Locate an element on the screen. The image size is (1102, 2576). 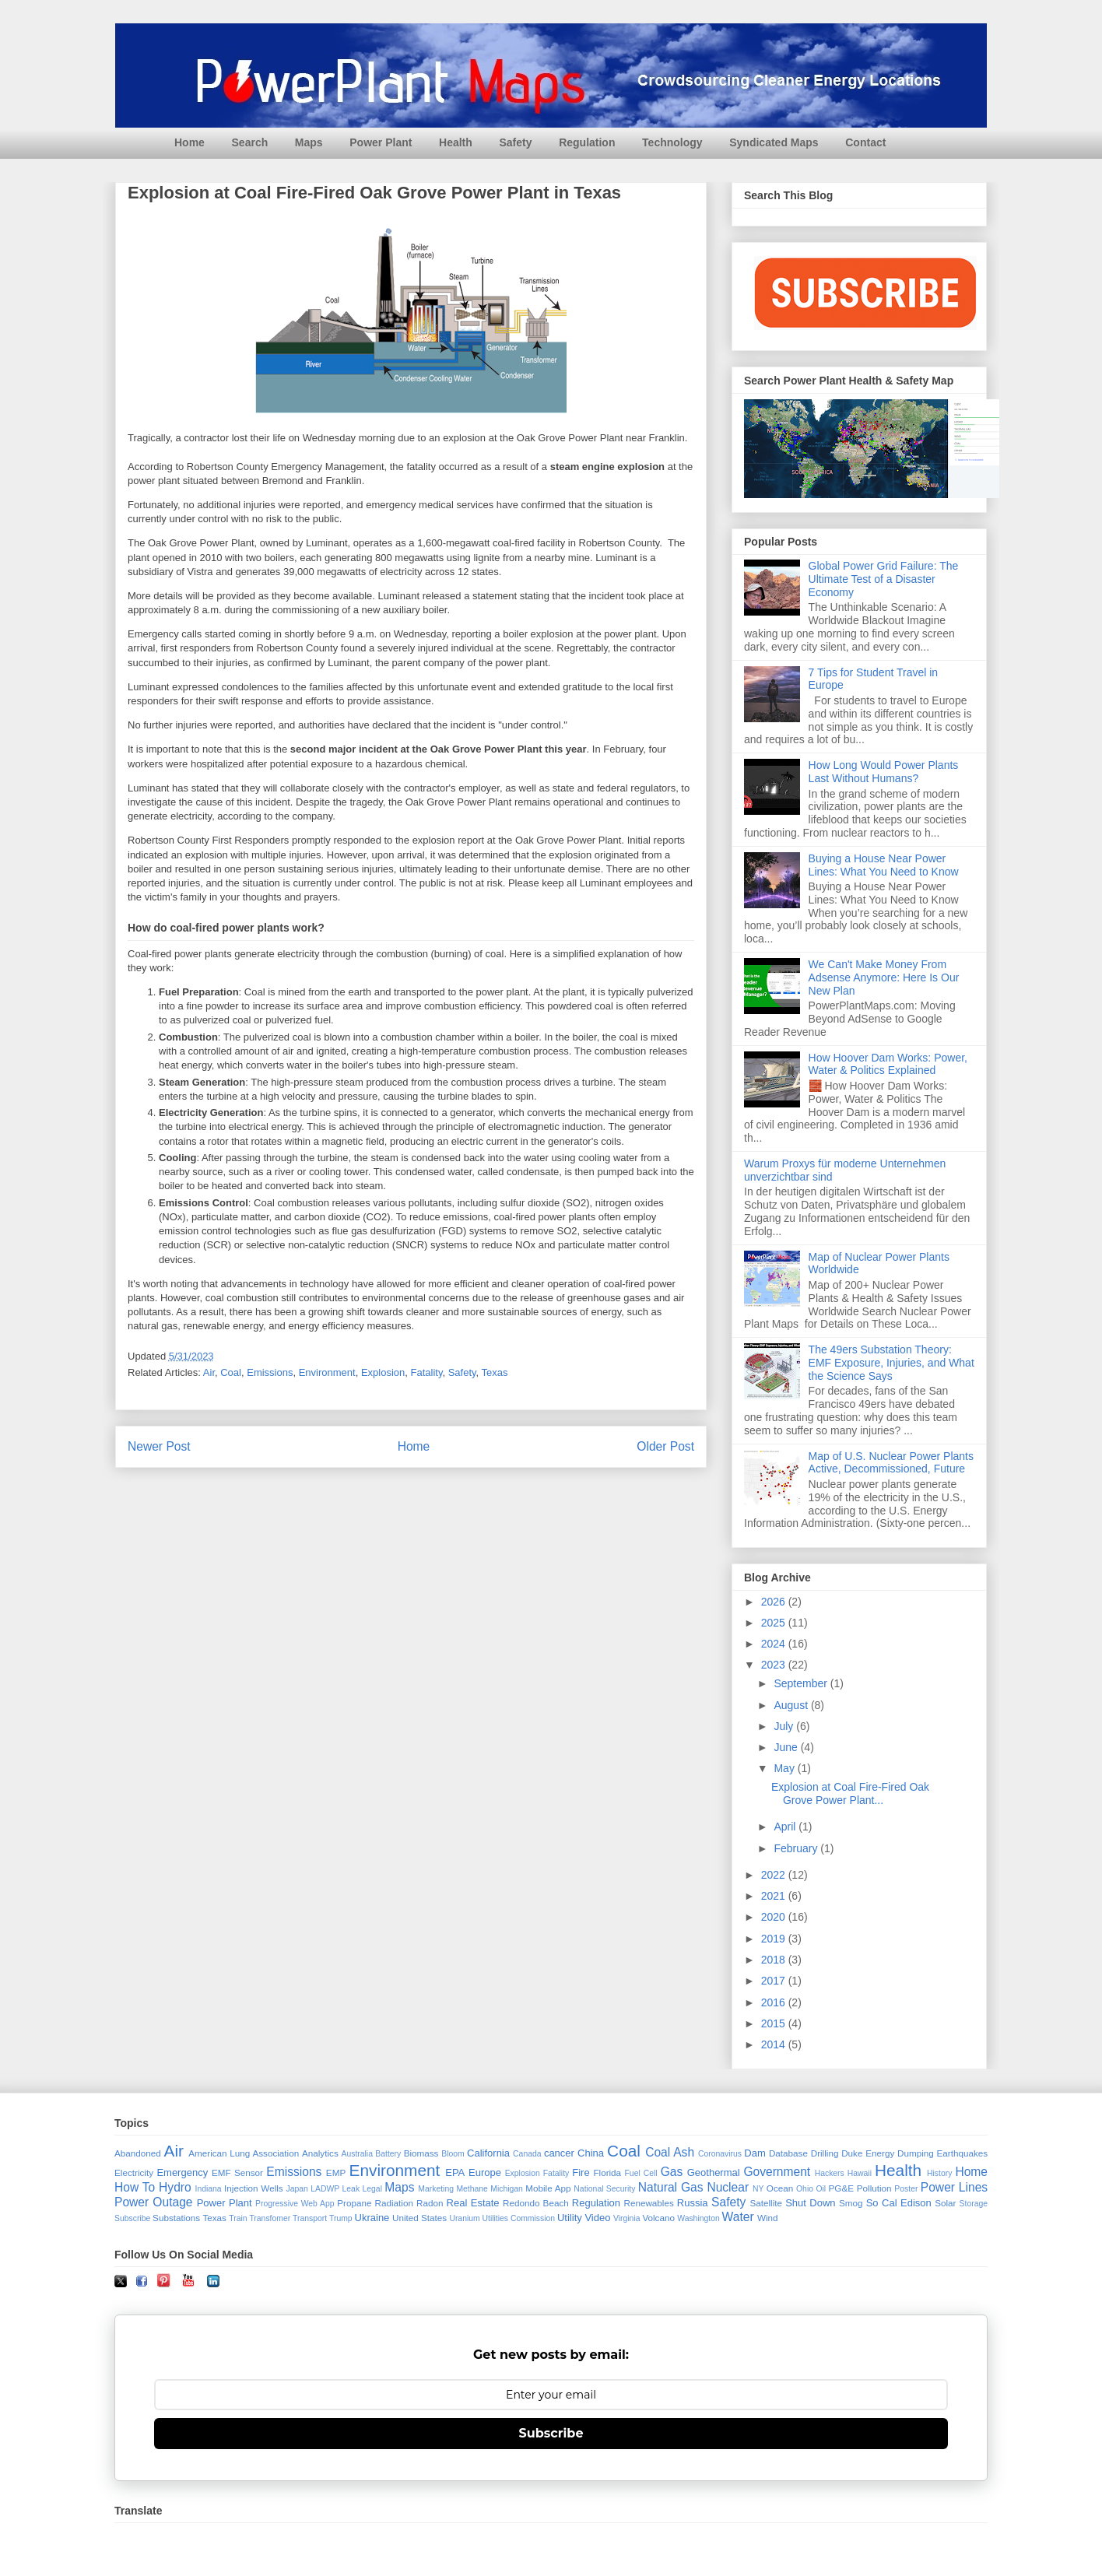
2014 is located at coordinates (774, 2044).